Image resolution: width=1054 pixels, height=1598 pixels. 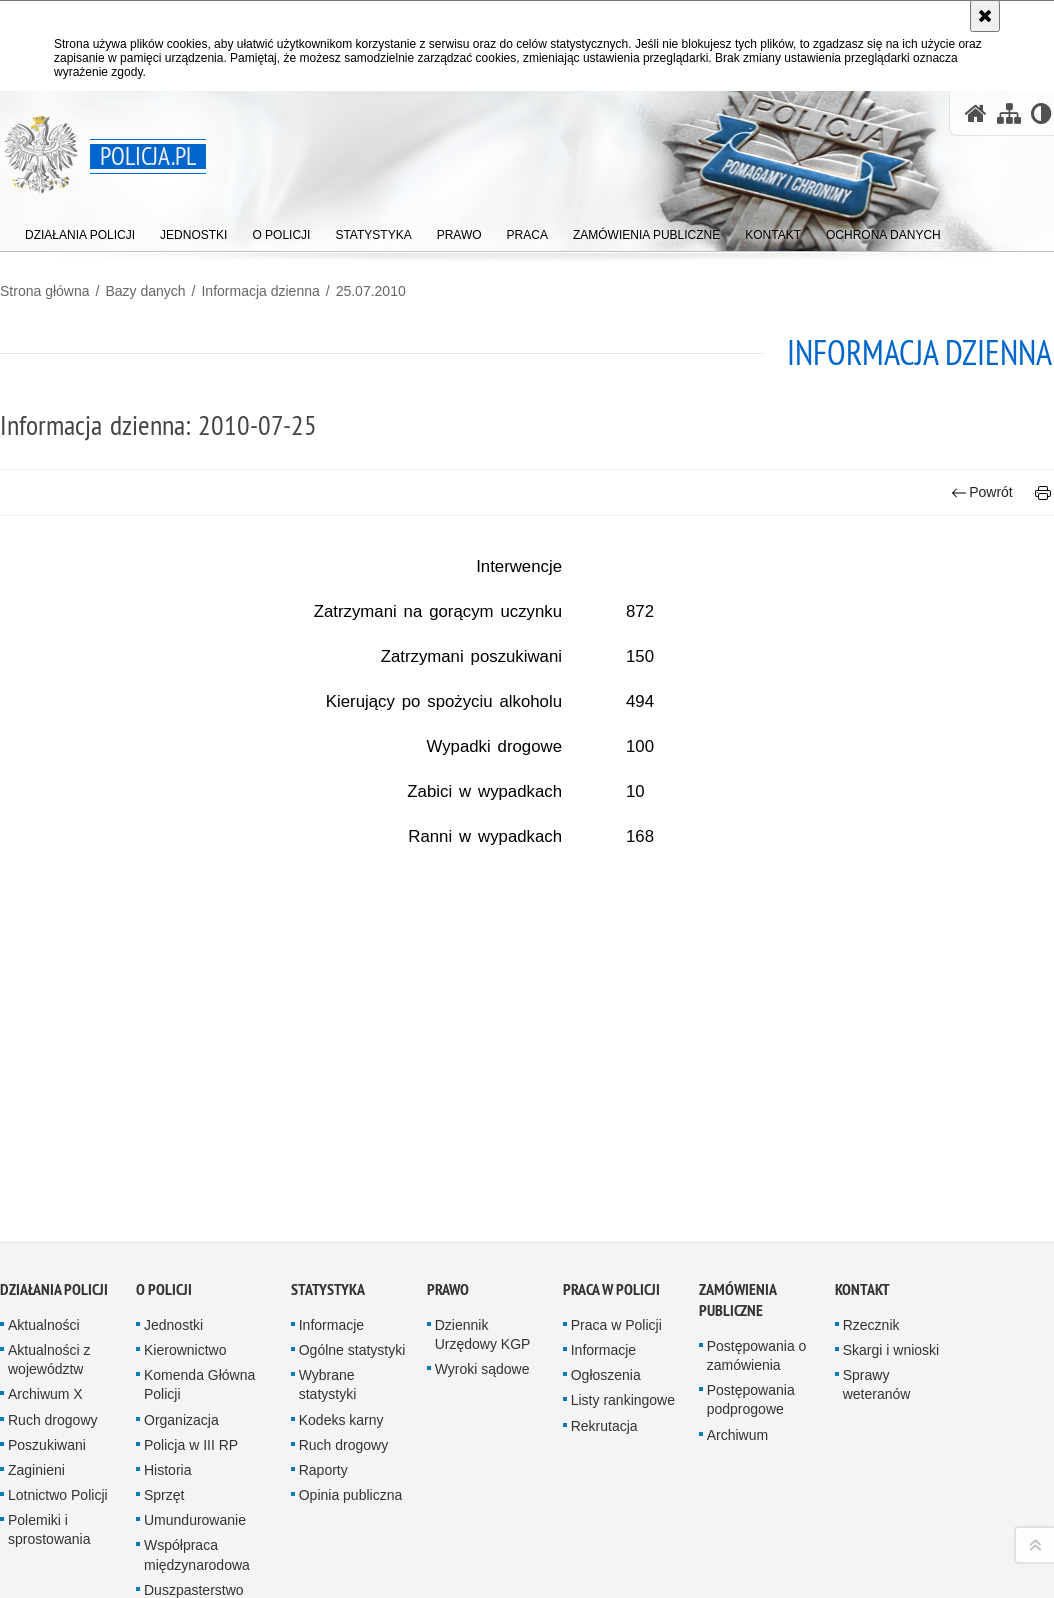 I want to click on Policja w III RP, so click(x=191, y=1378).